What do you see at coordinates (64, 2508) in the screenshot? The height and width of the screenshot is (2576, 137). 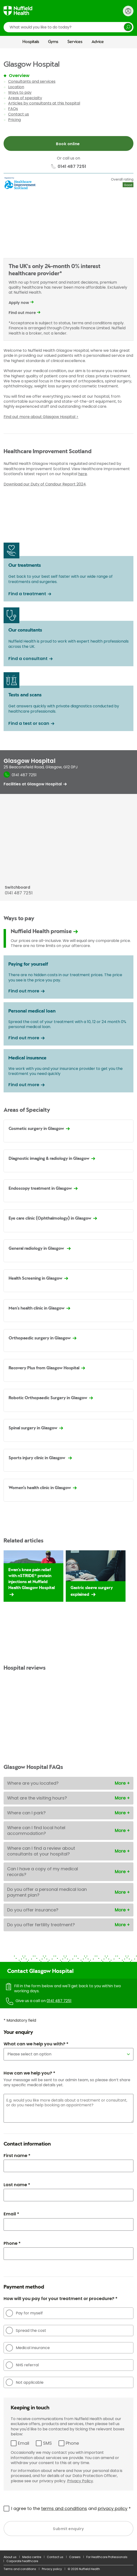 I see `terms and conditions` at bounding box center [64, 2508].